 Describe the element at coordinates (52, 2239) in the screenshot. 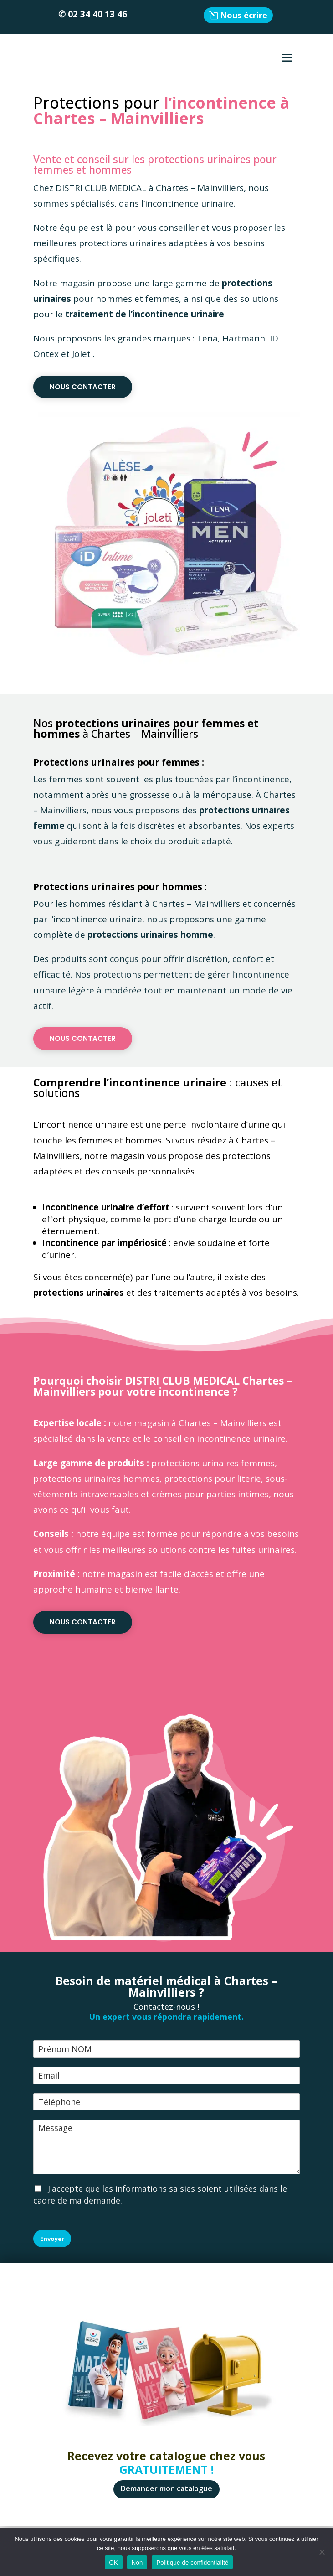

I see `Envoyer` at that location.